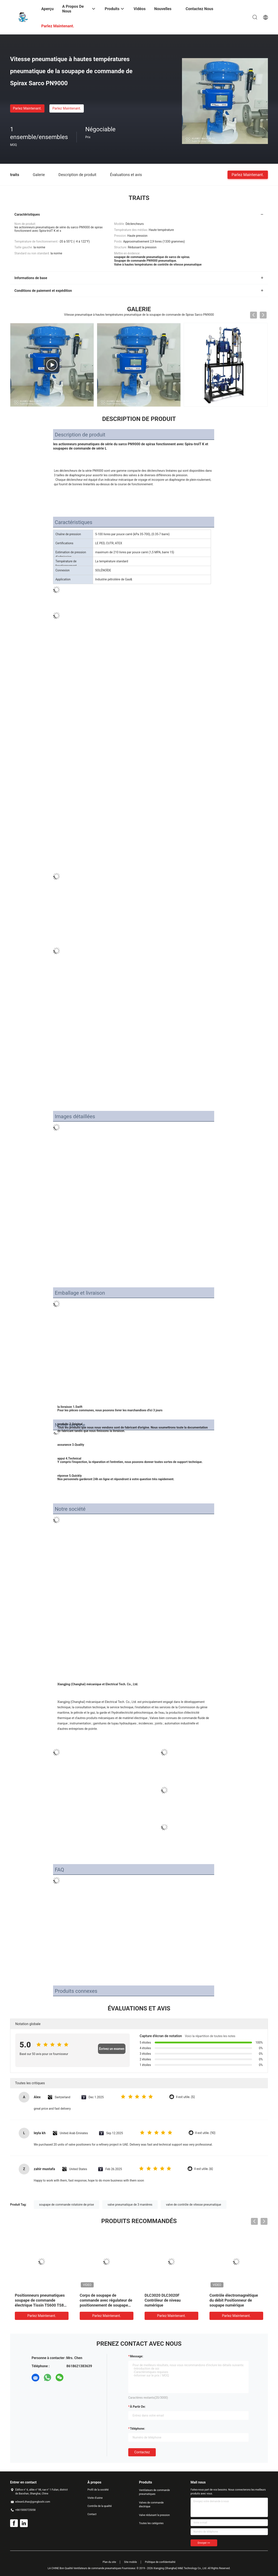  What do you see at coordinates (193, 2204) in the screenshot?
I see `valve de contrôle de vitesse pneumatique` at bounding box center [193, 2204].